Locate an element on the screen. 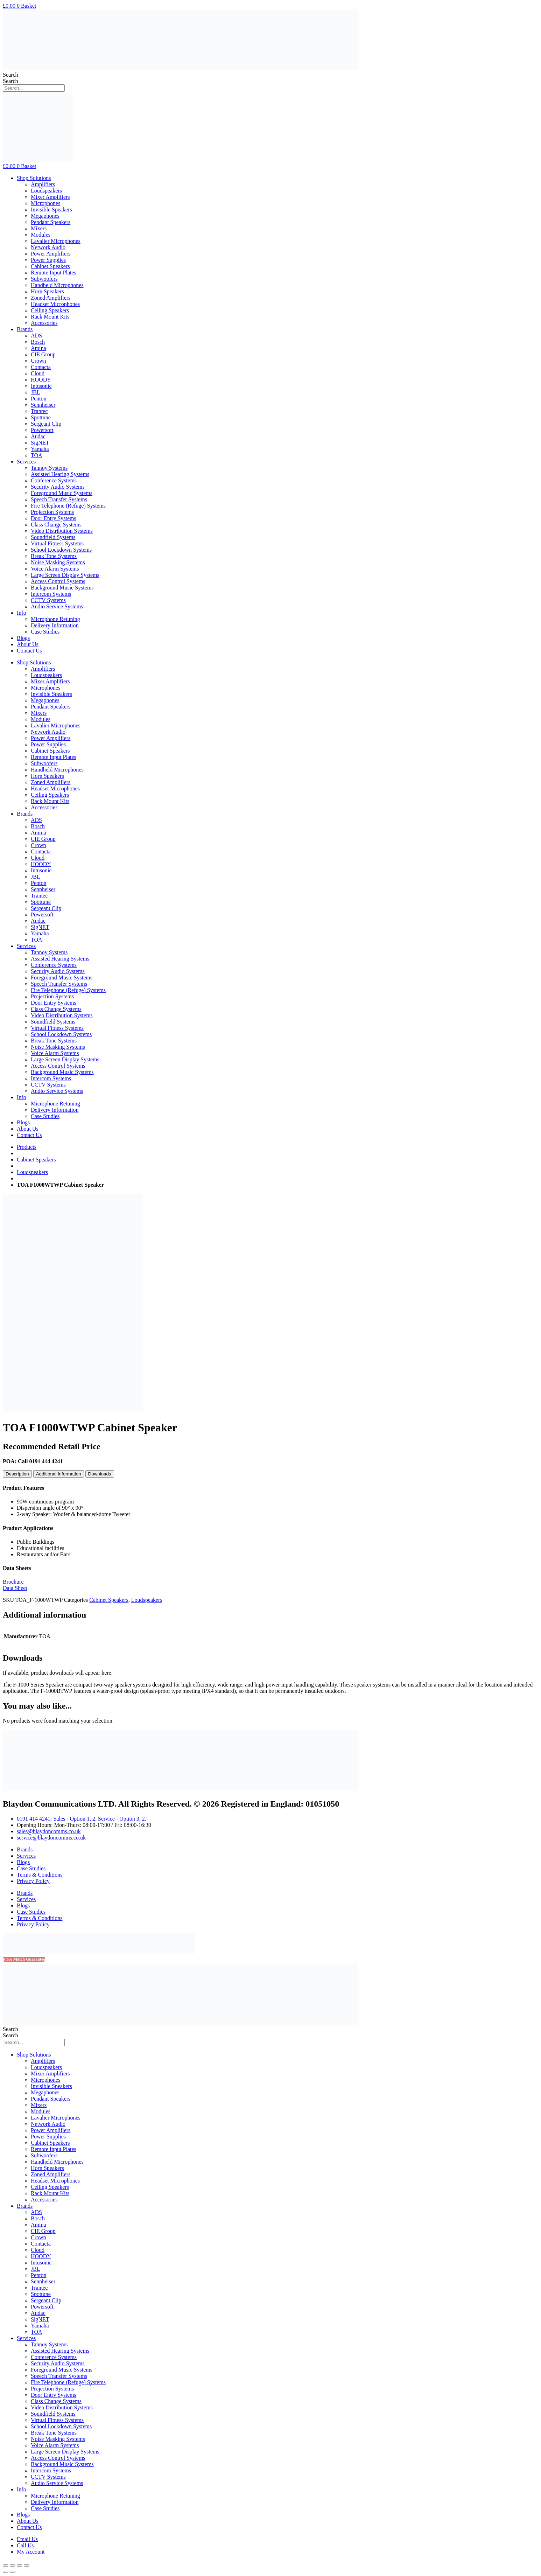 The image size is (541, 2576). Horn Speakers is located at coordinates (47, 291).